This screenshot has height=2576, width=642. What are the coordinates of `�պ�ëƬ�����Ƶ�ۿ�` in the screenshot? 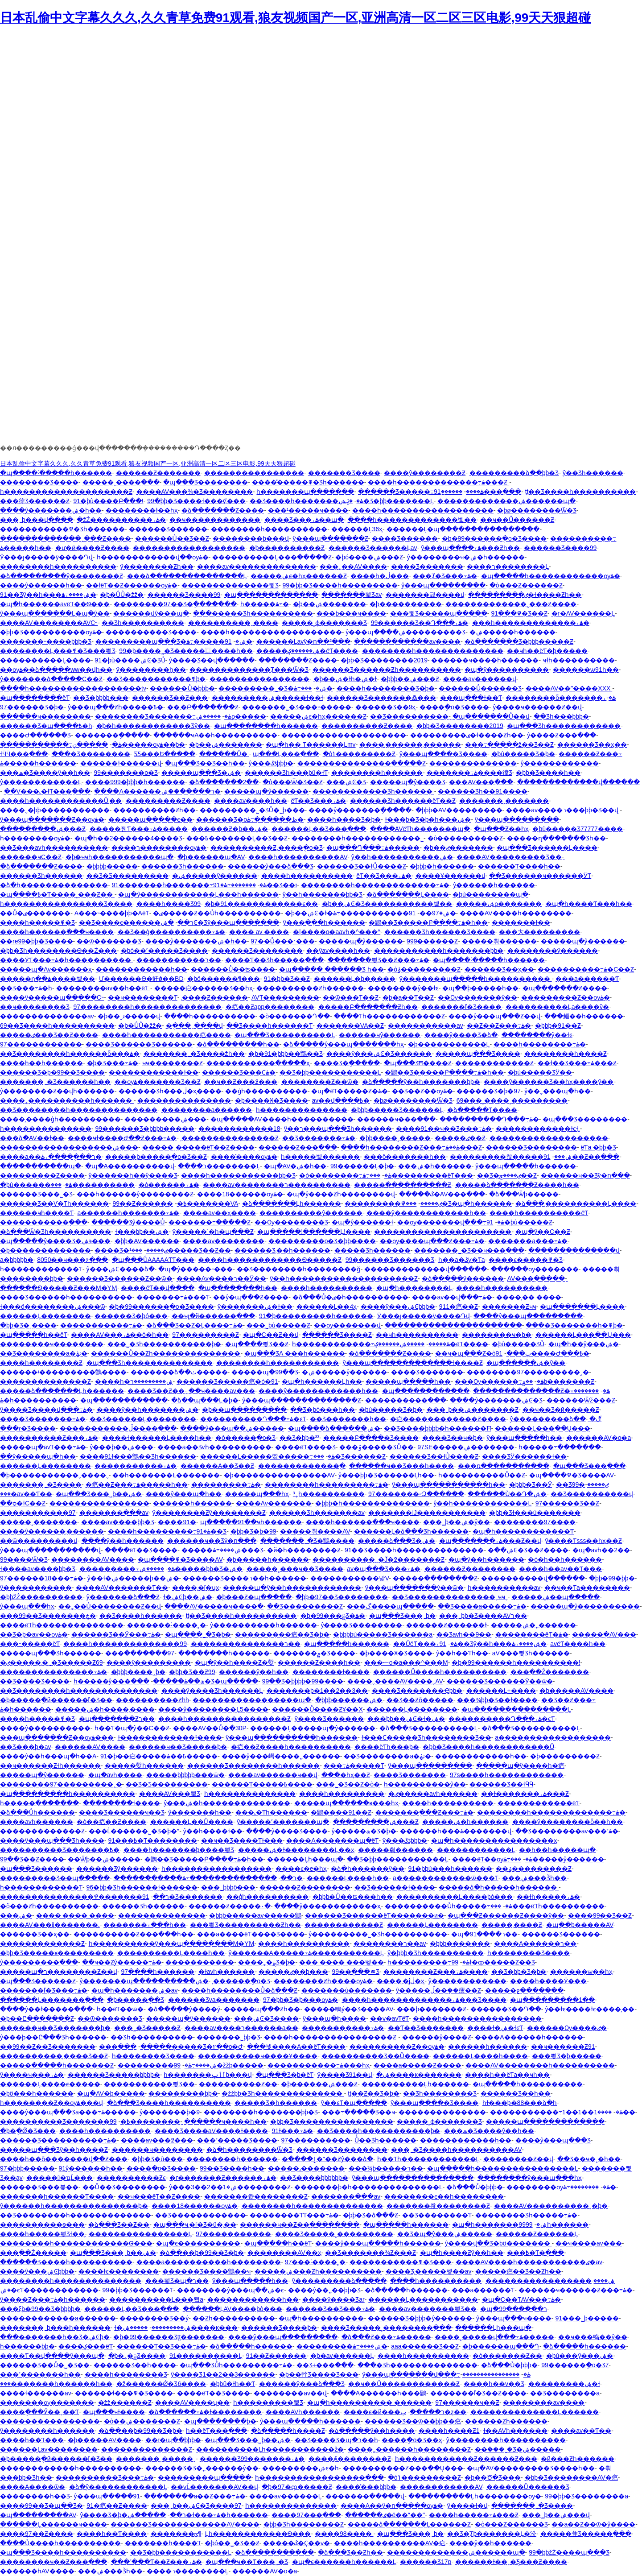 It's located at (349, 1091).